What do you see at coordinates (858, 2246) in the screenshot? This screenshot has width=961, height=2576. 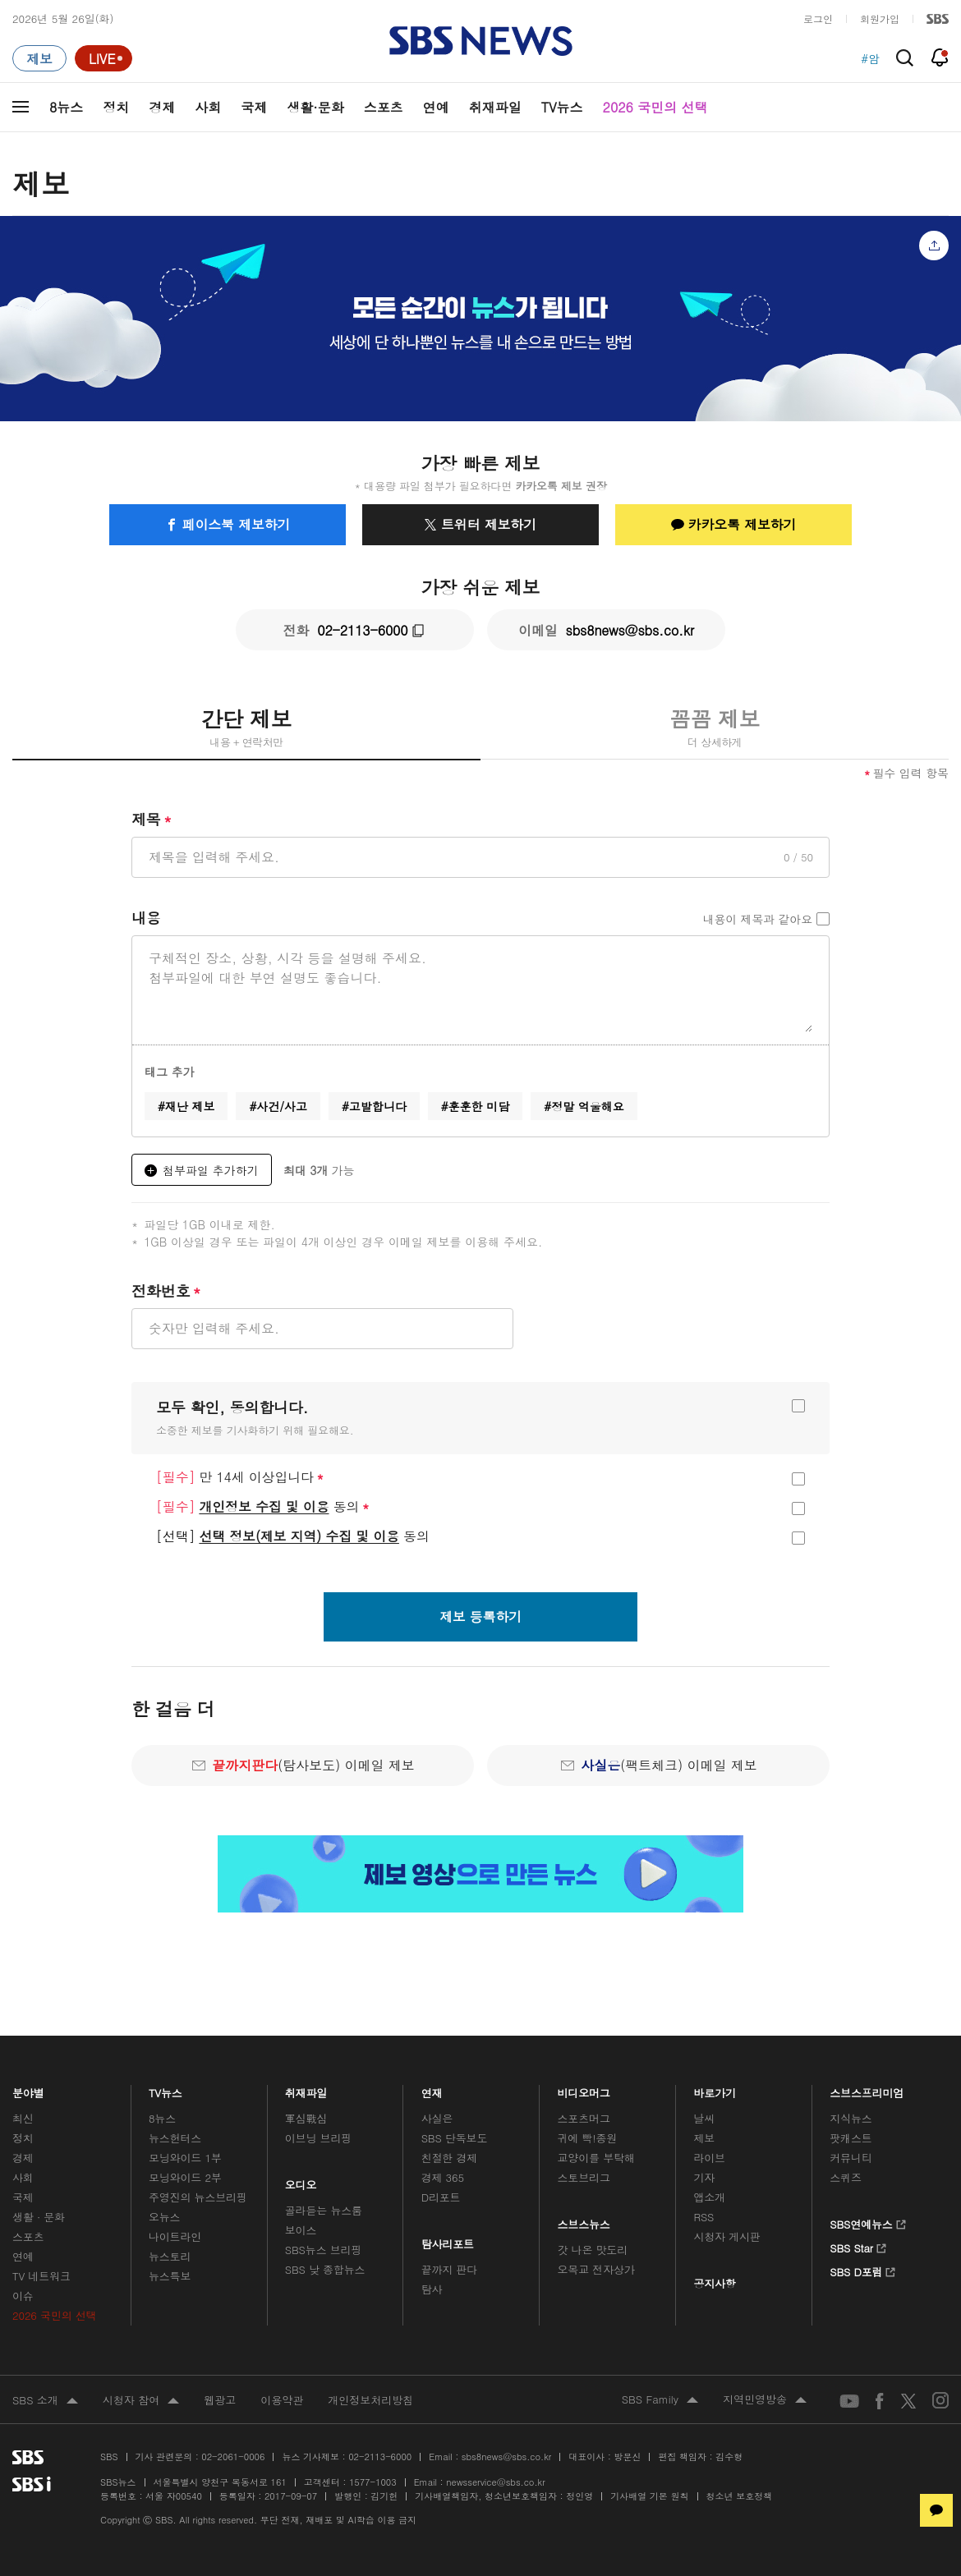 I see `SBS Star` at bounding box center [858, 2246].